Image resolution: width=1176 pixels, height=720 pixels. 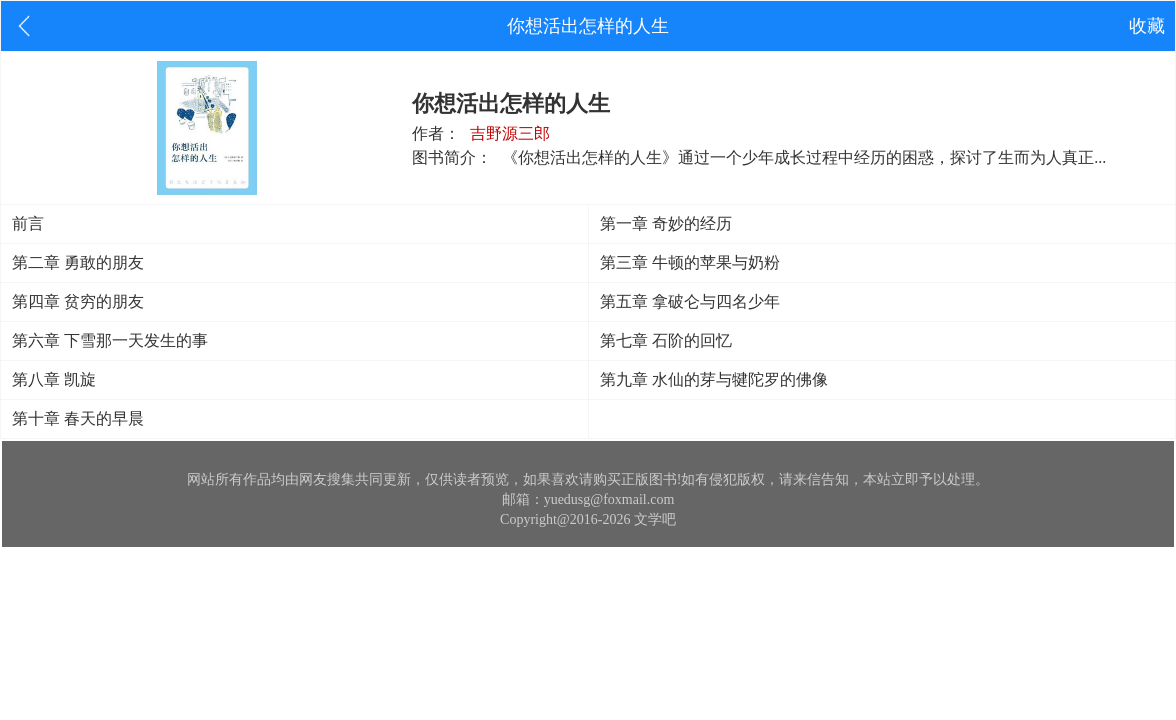 What do you see at coordinates (804, 157) in the screenshot?
I see `《你想活出怎样的人生》通过一个少年成长过程中经历的困惑，探讨了生而为人真正...` at bounding box center [804, 157].